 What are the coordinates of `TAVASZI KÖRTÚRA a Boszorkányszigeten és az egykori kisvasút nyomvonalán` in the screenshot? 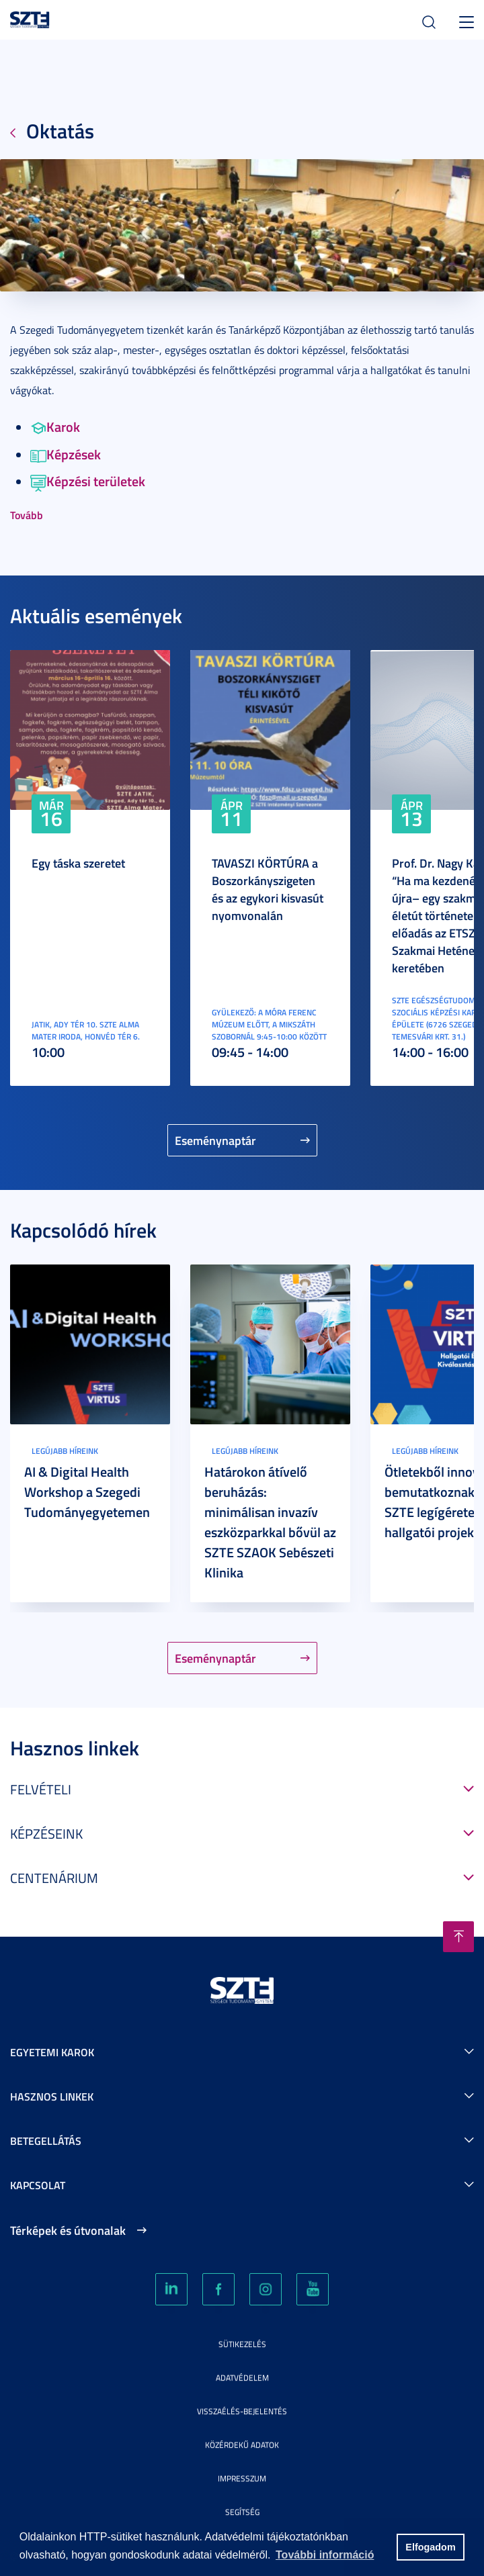 It's located at (267, 889).